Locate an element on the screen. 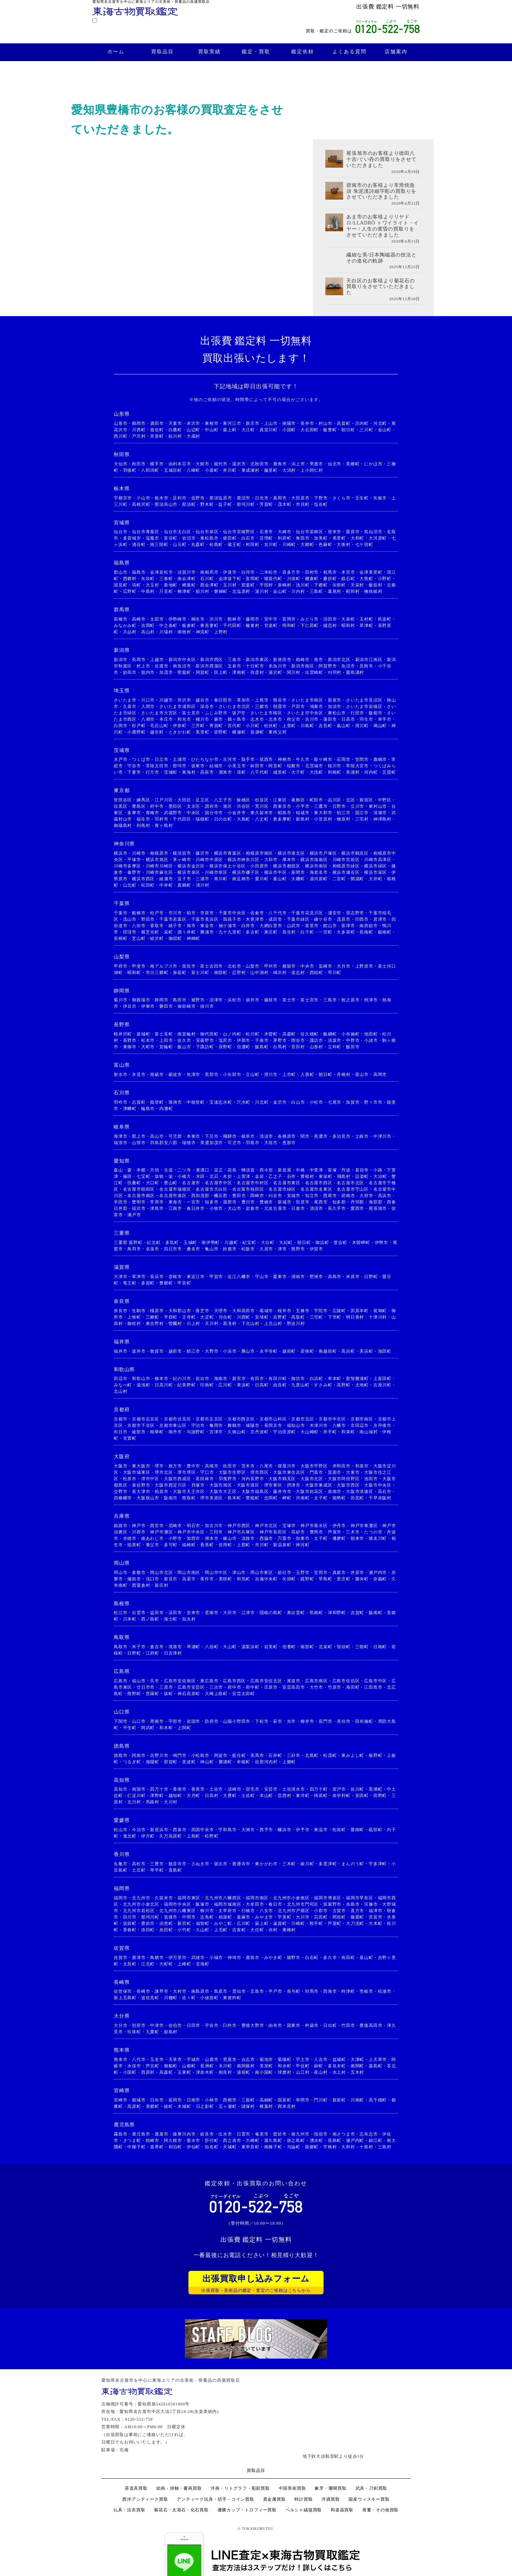  砥部町 is located at coordinates (375, 1829).